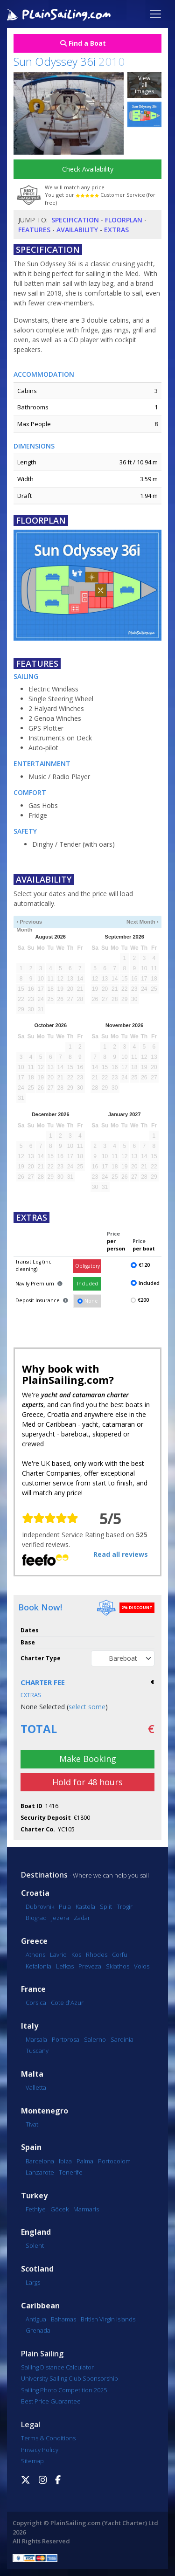 This screenshot has height=2576, width=175. I want to click on Tenerife, so click(71, 2172).